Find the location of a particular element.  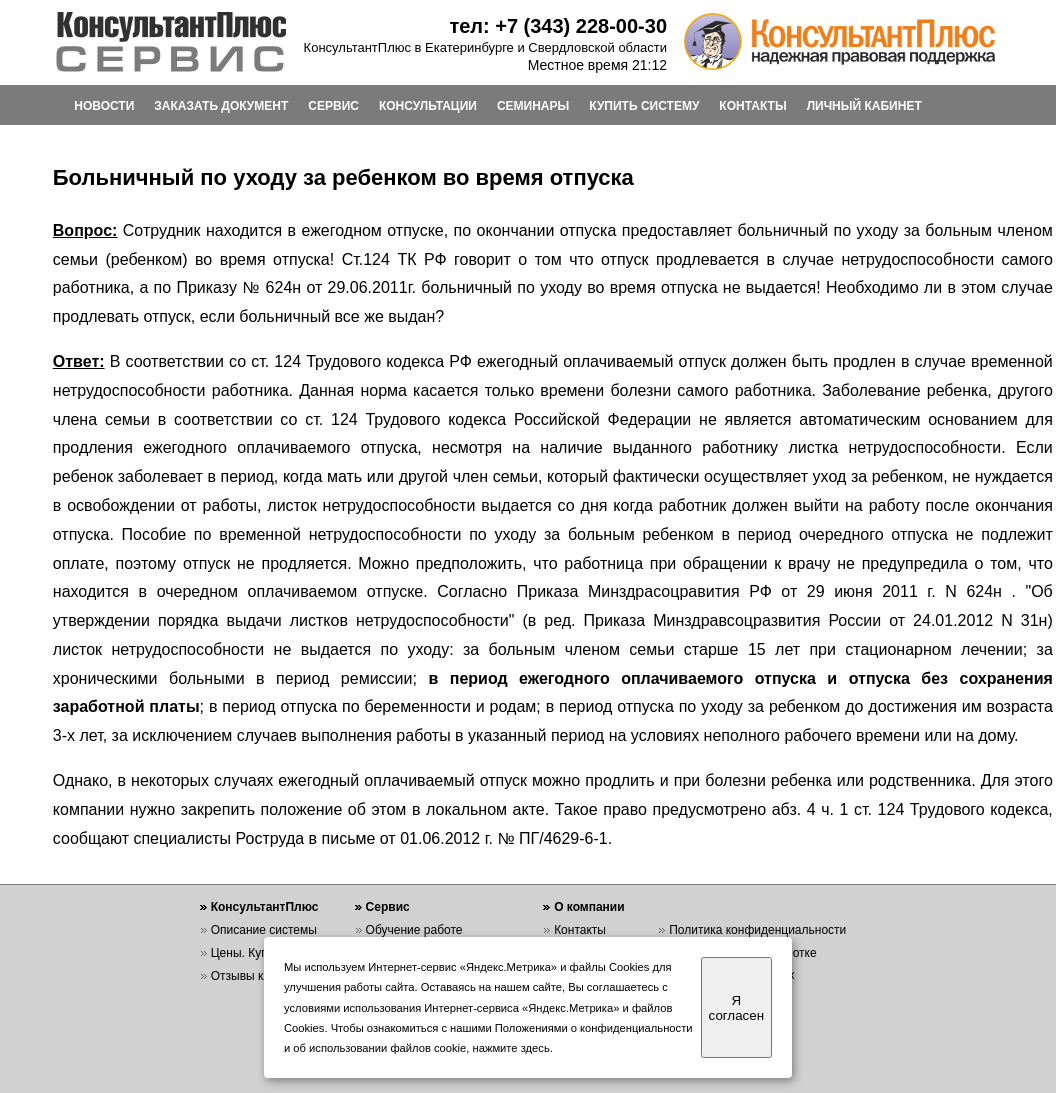

Политика конфиденциальности is located at coordinates (757, 930).